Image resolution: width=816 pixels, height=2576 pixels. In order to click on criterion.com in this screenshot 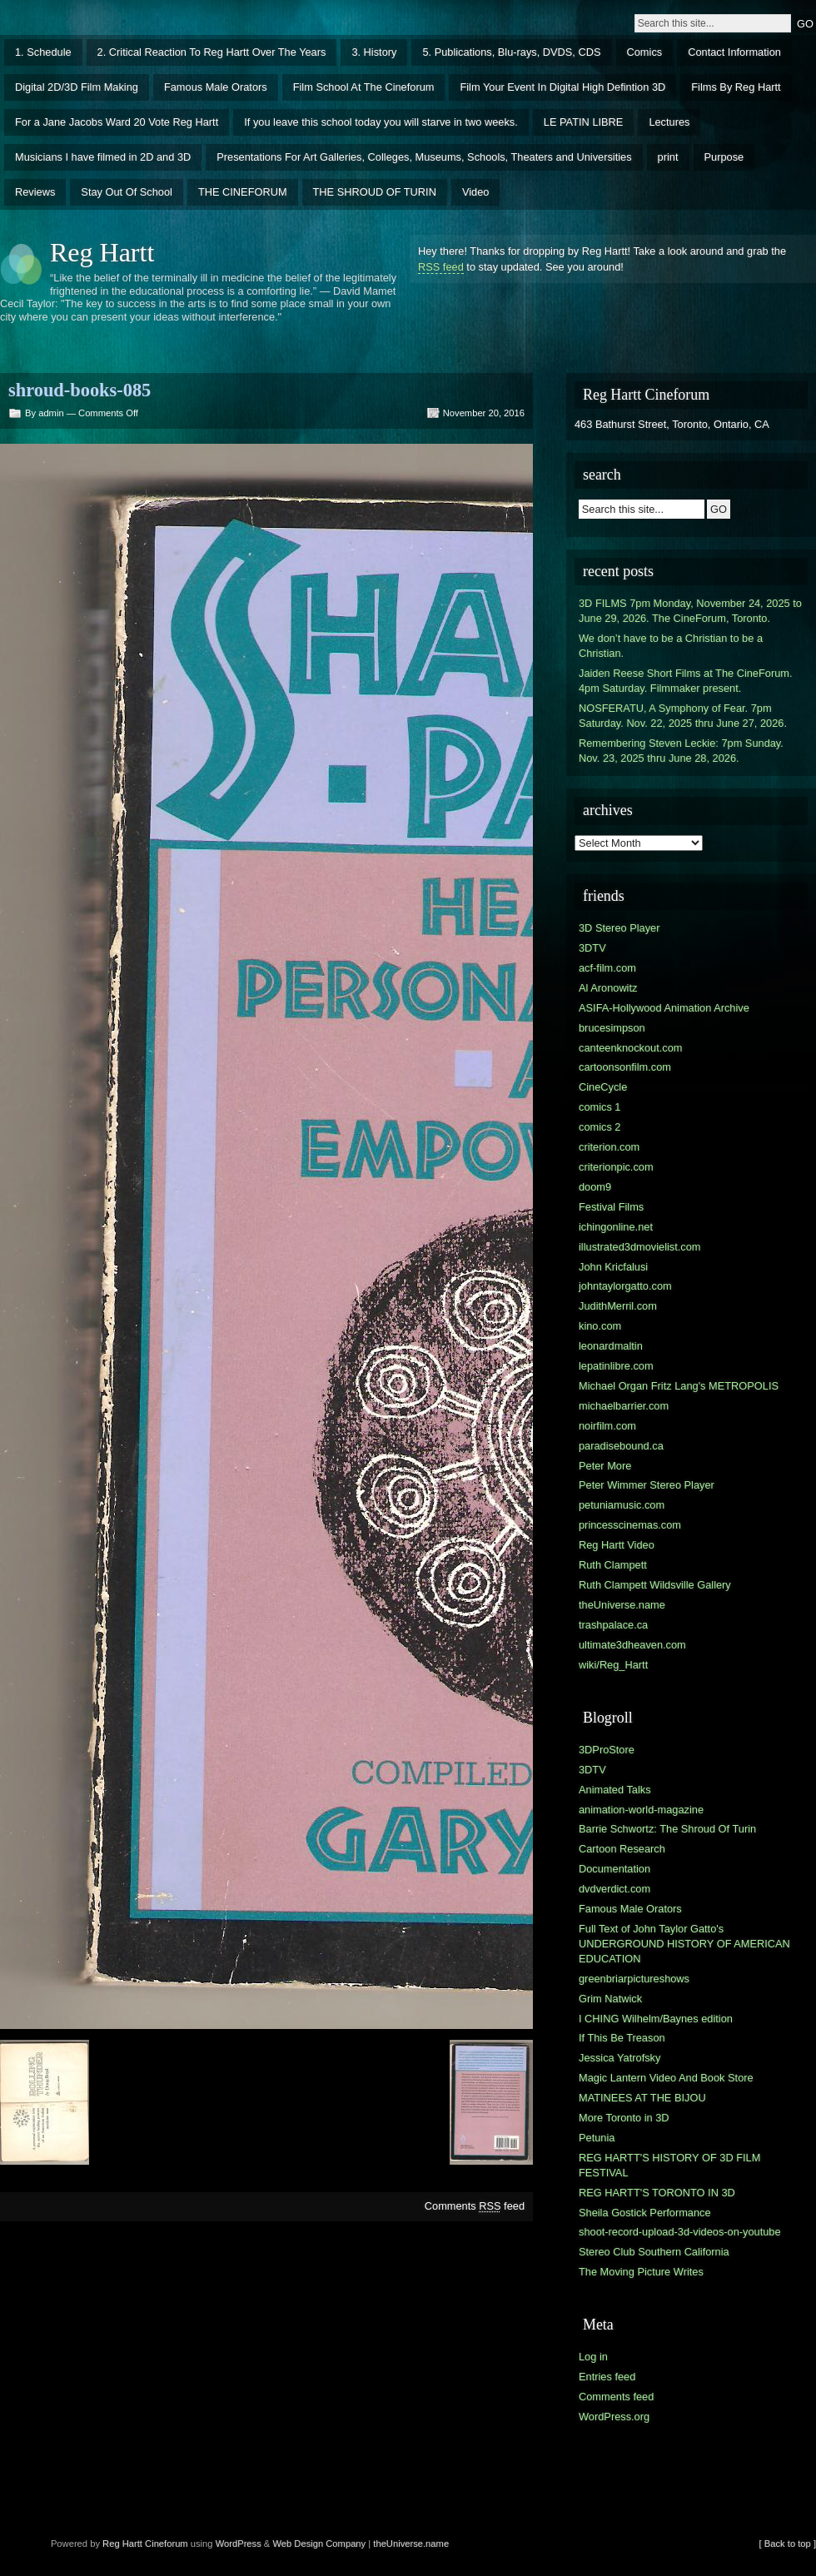, I will do `click(609, 1147)`.